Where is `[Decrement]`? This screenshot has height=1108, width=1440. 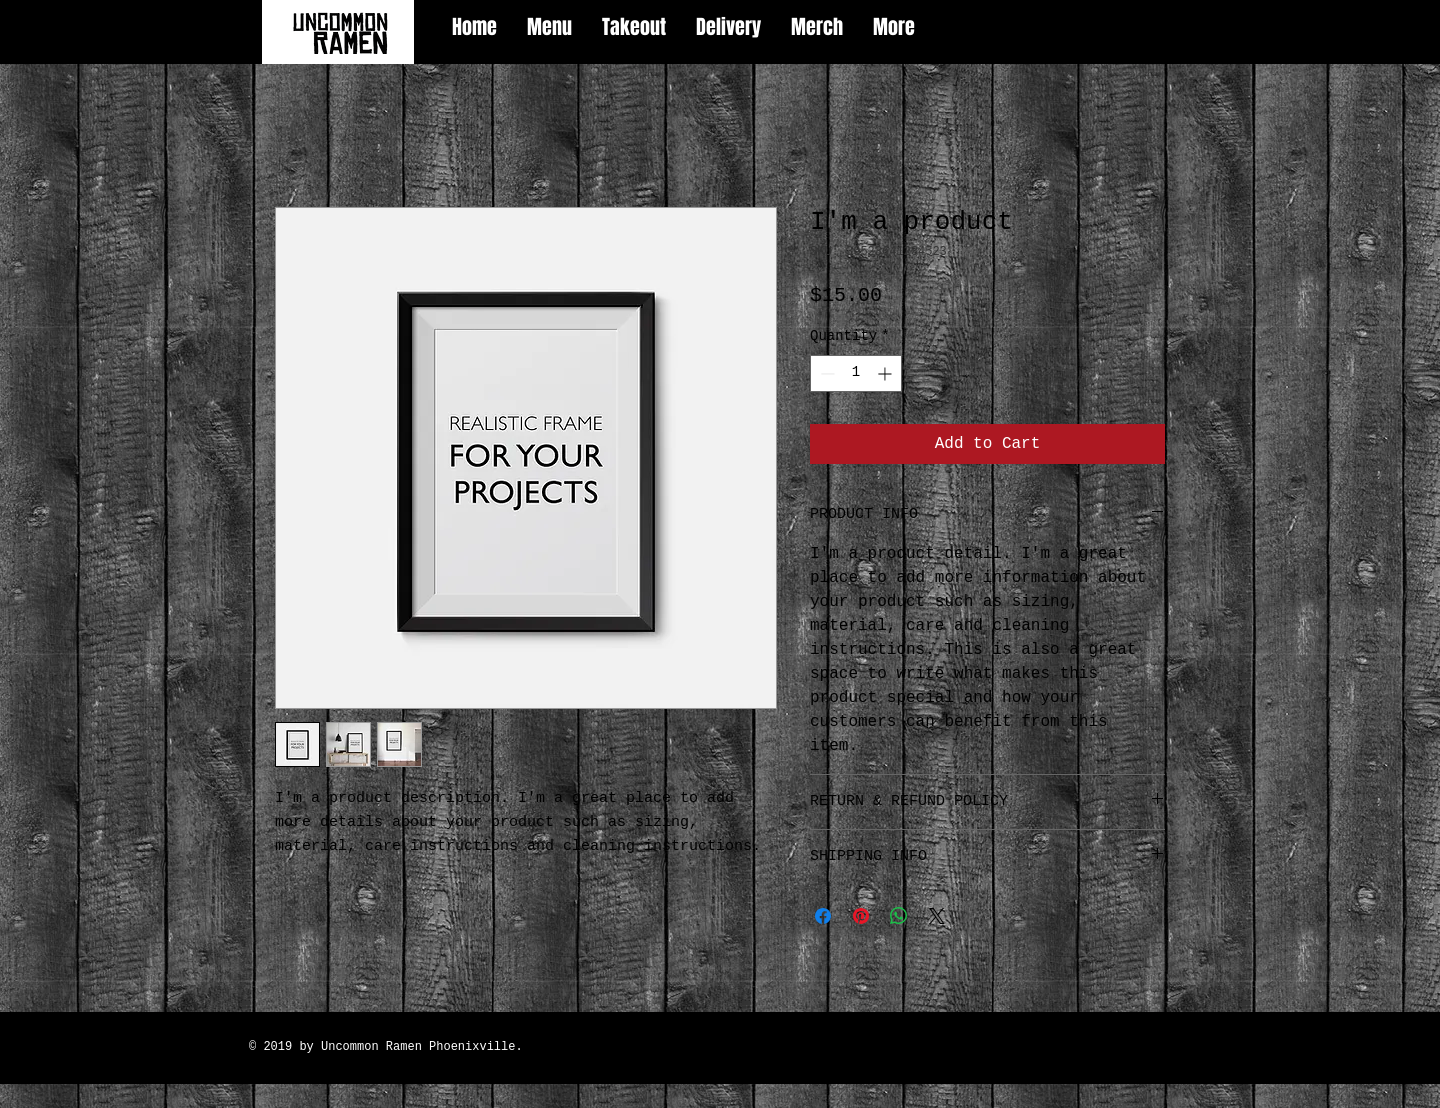 [Decrement] is located at coordinates (825, 373).